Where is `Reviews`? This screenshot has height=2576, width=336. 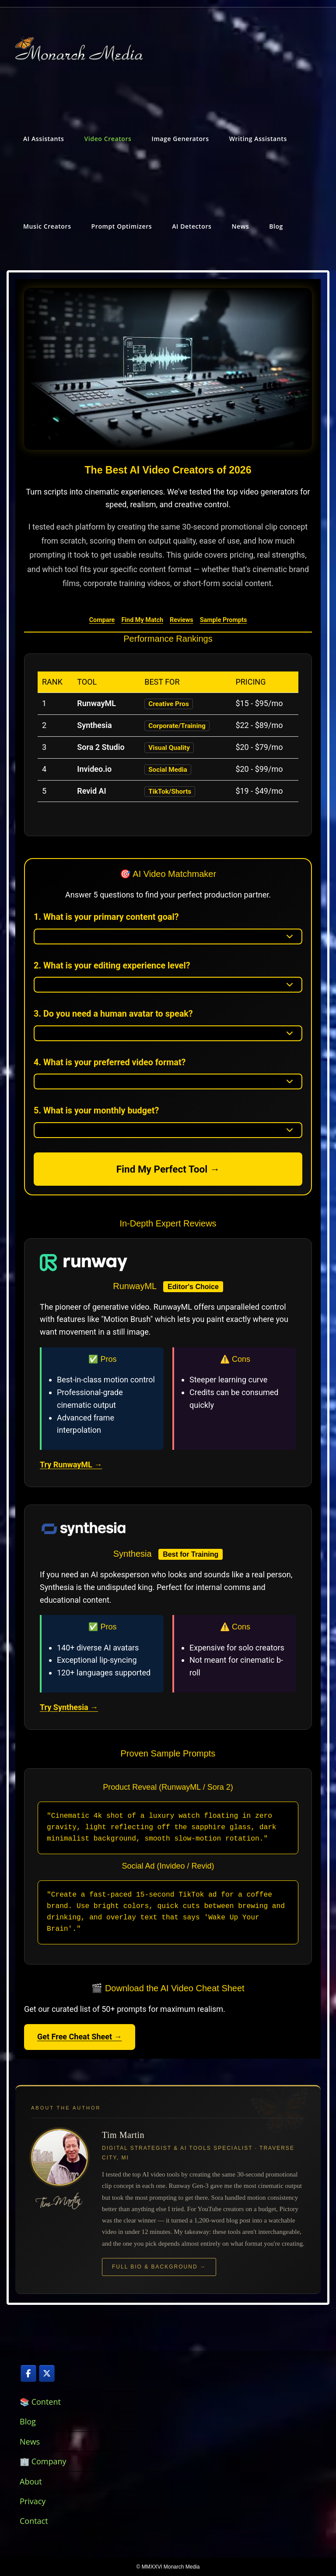 Reviews is located at coordinates (181, 620).